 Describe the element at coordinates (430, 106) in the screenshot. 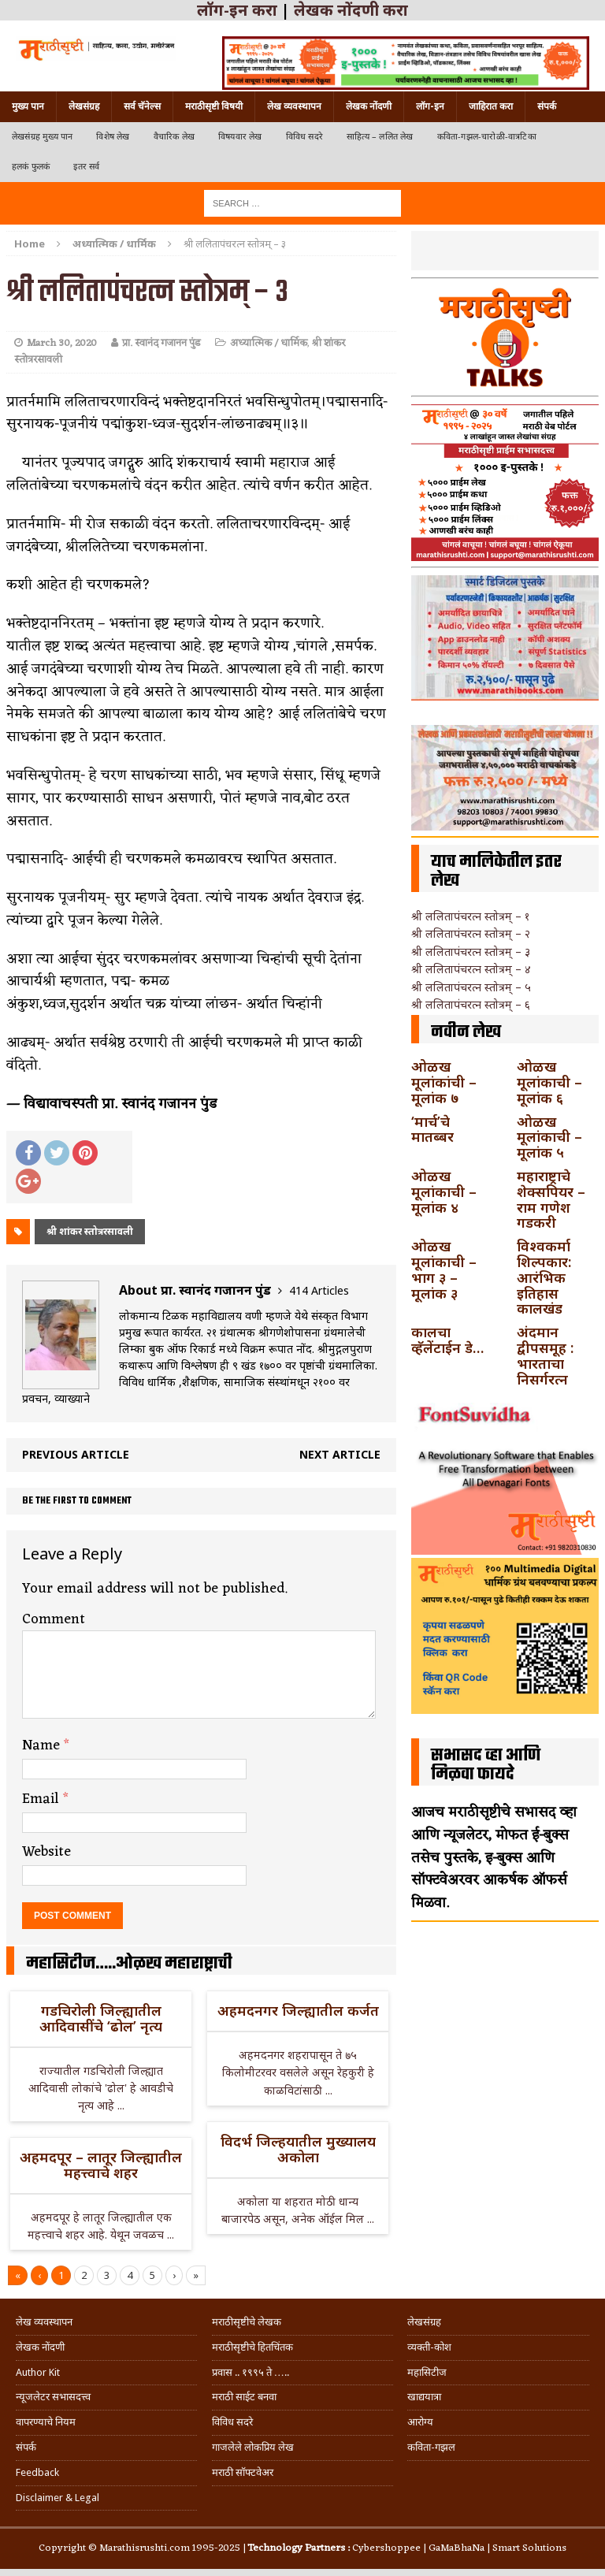

I see `लॉग-इन` at that location.